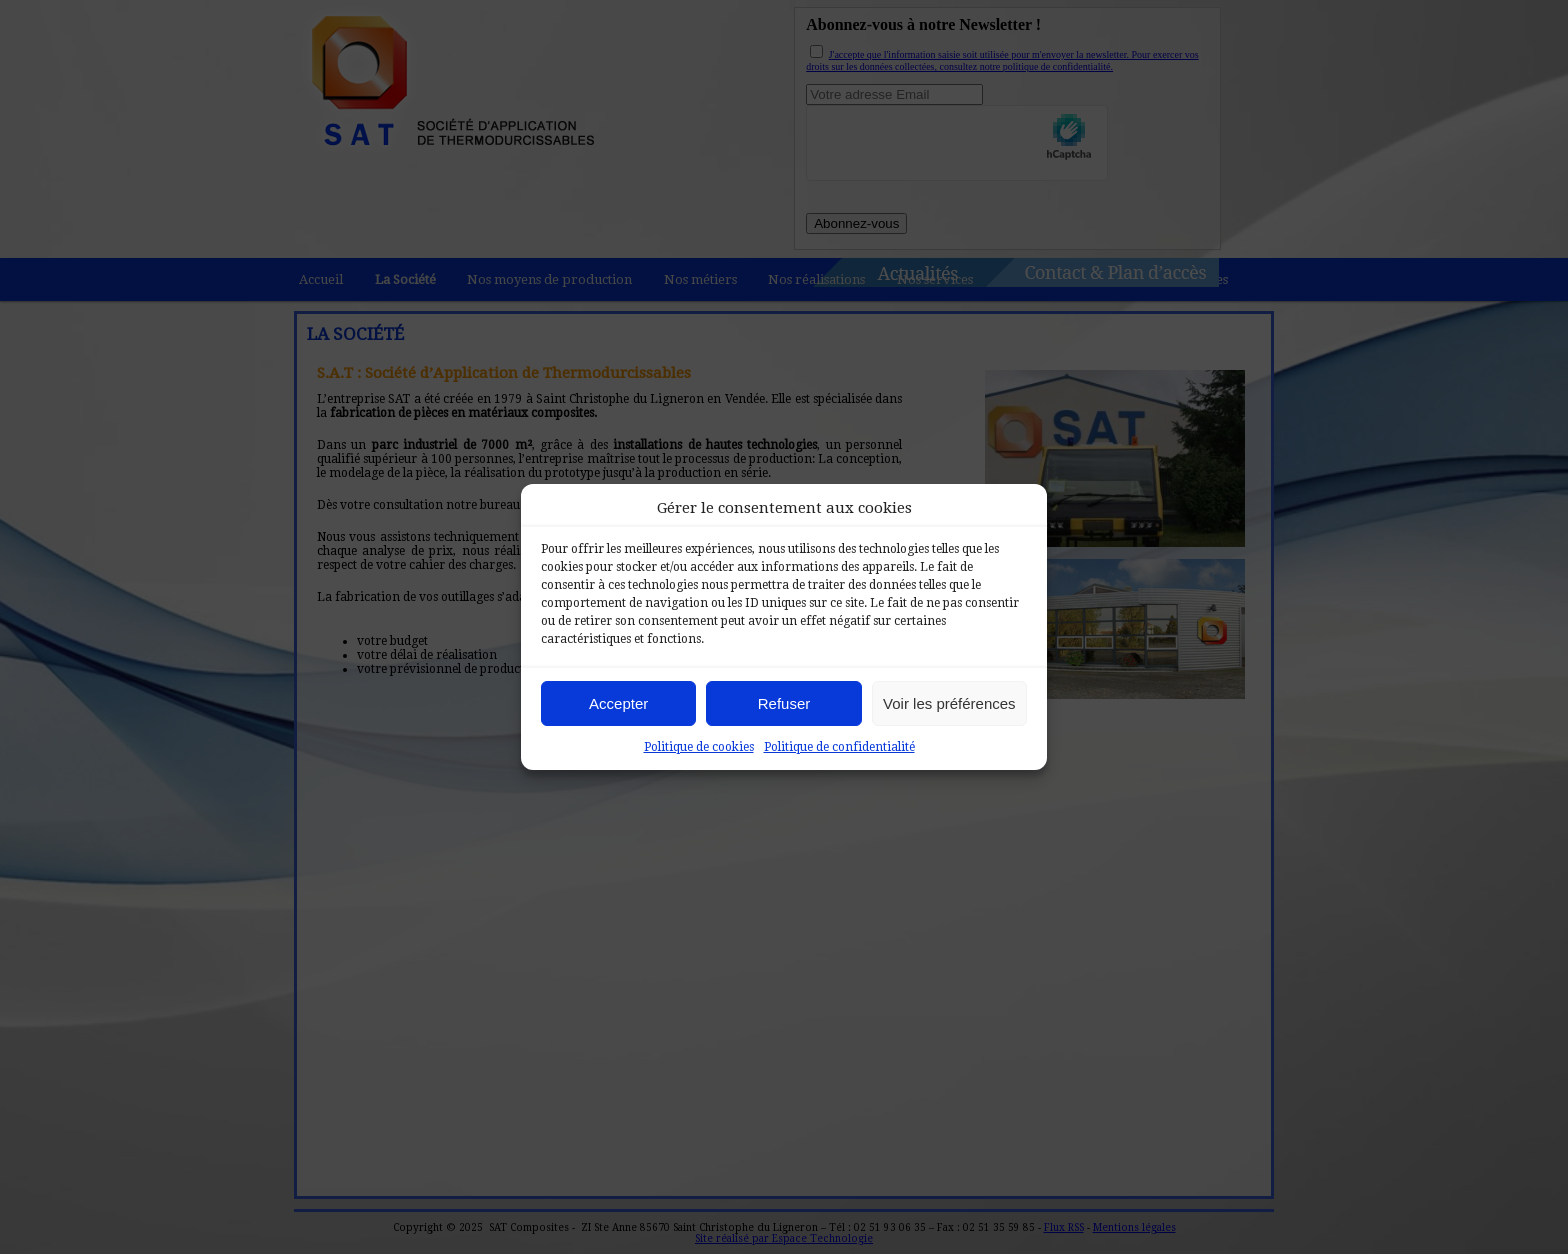  What do you see at coordinates (699, 747) in the screenshot?
I see `Politique de cookies` at bounding box center [699, 747].